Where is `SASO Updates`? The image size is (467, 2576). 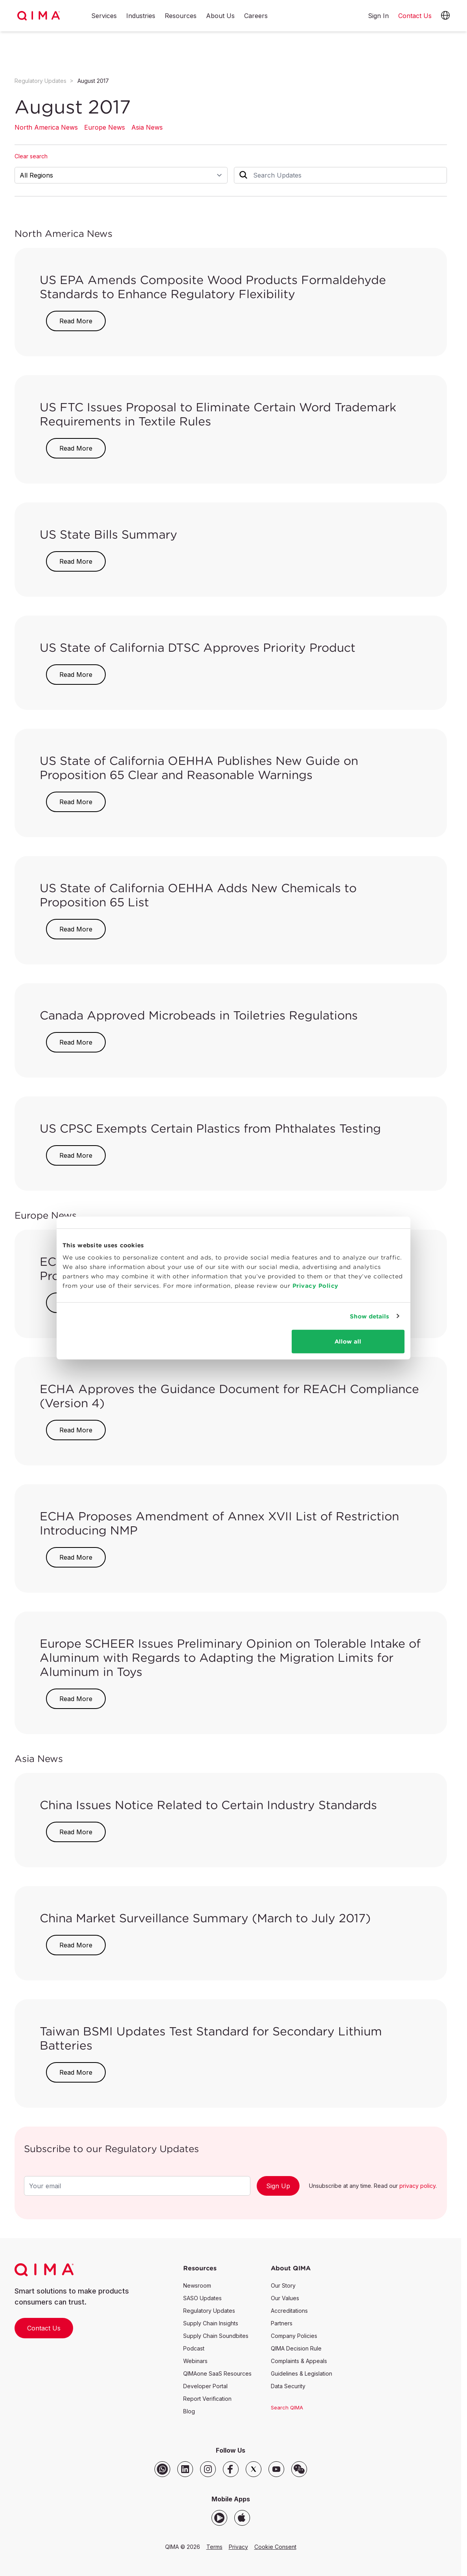 SASO Updates is located at coordinates (202, 2298).